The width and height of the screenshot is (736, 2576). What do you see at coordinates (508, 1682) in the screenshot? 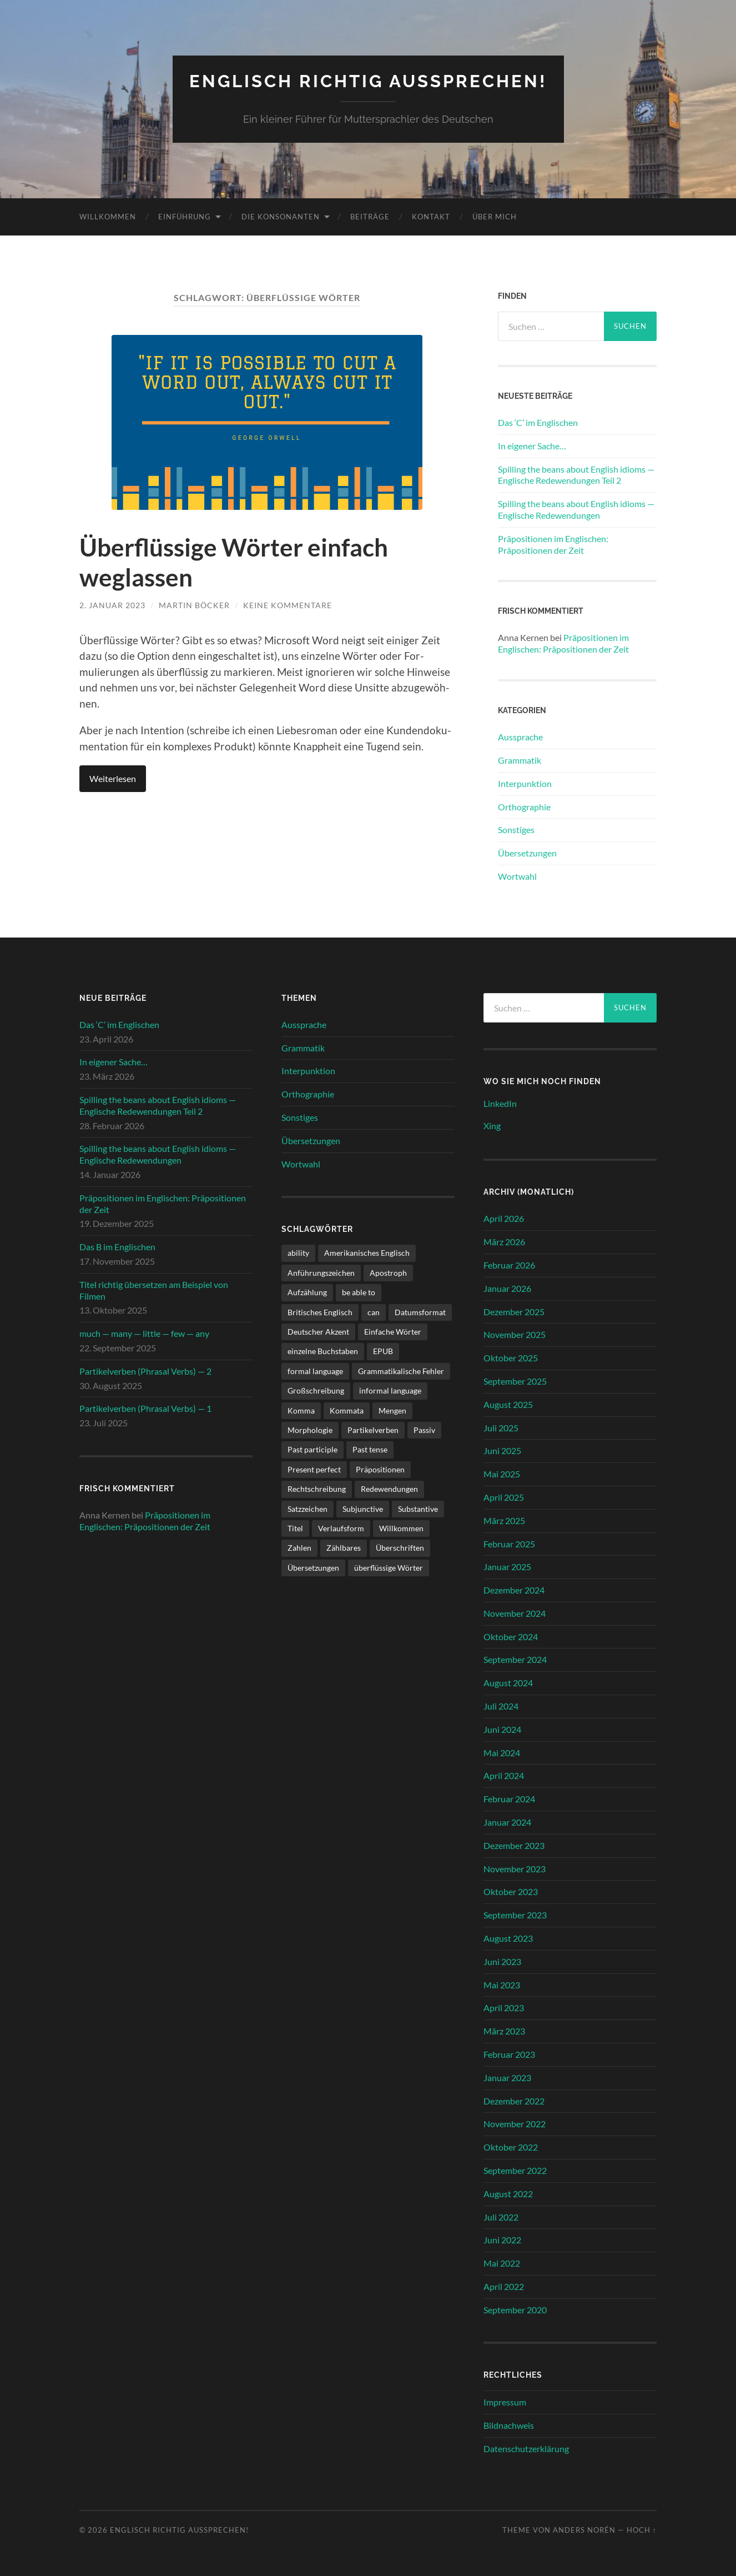
I see `August 2024` at bounding box center [508, 1682].